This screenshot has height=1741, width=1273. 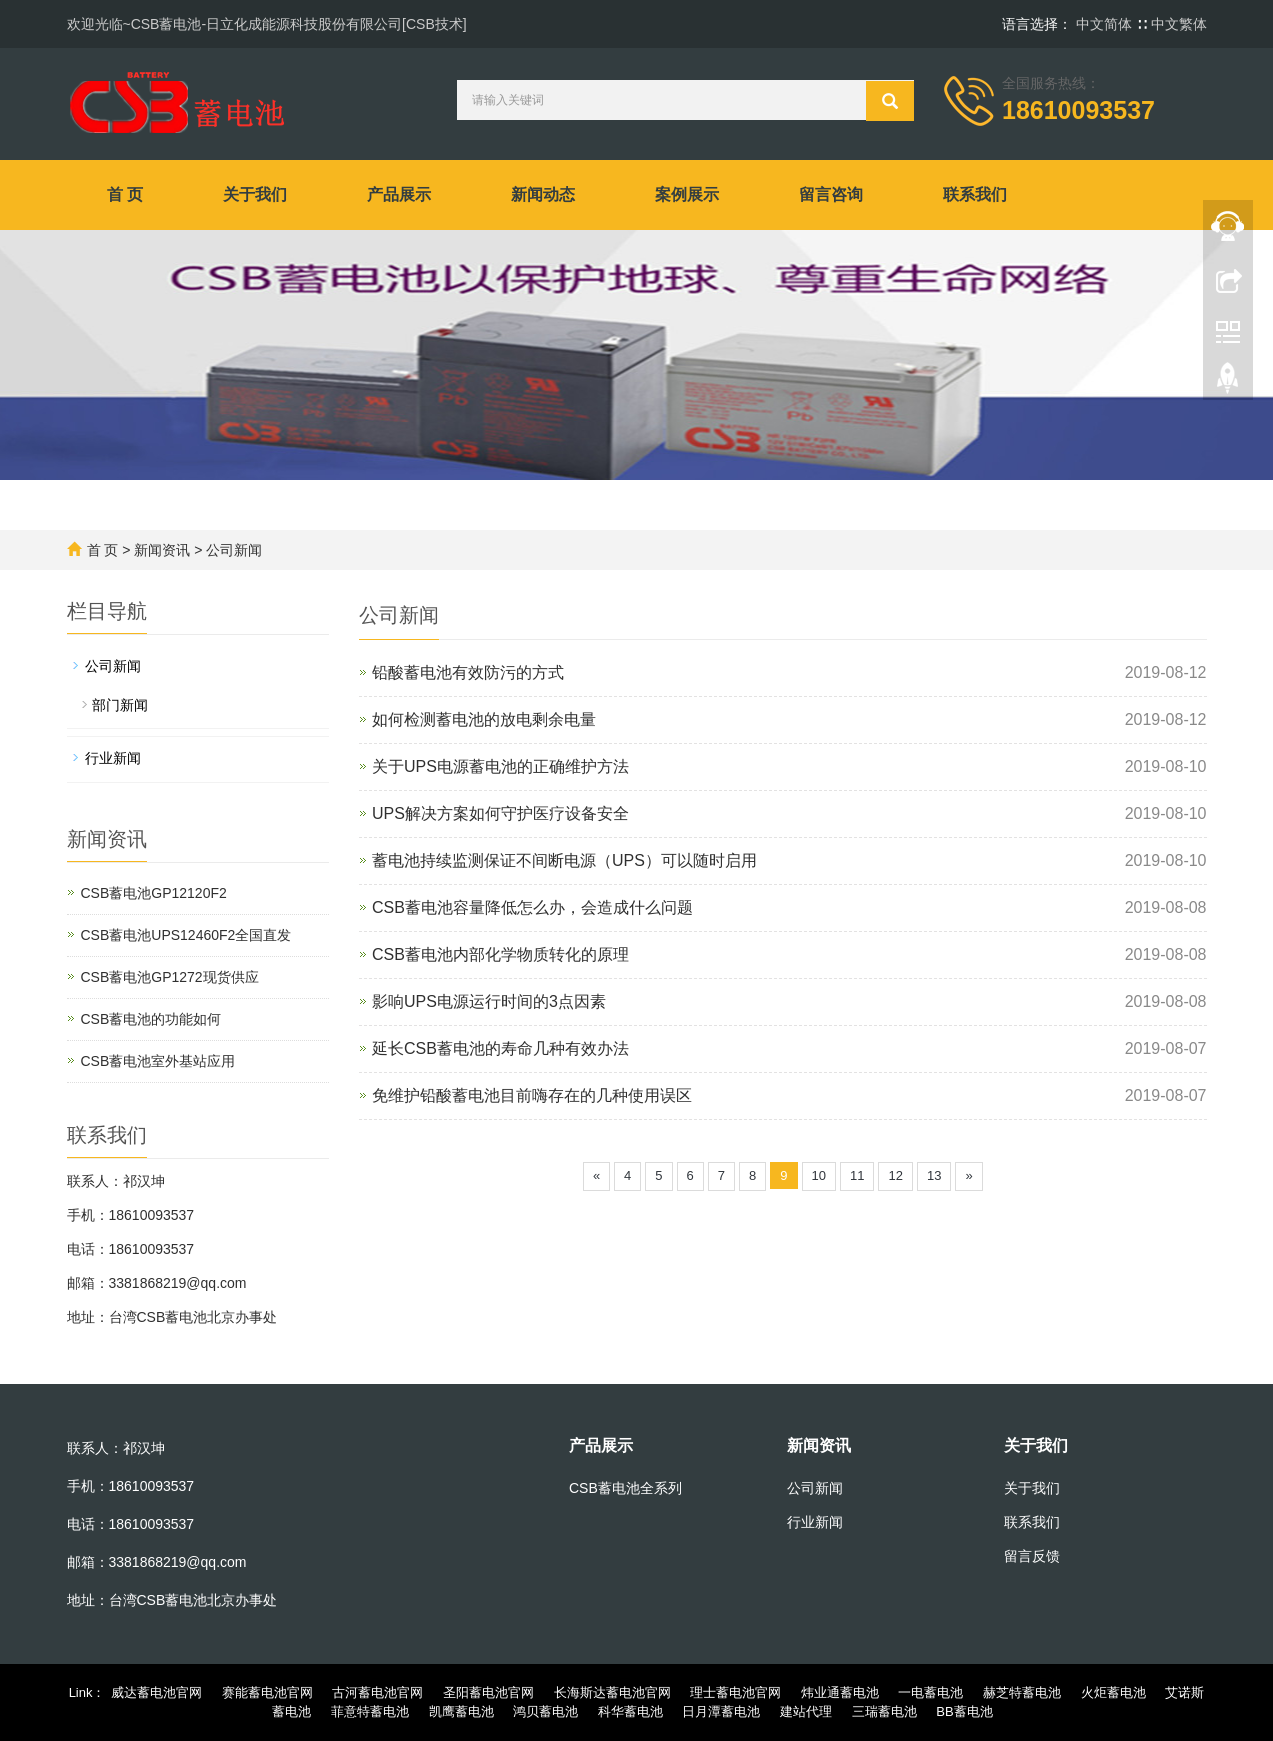 I want to click on 11, so click(x=857, y=1175).